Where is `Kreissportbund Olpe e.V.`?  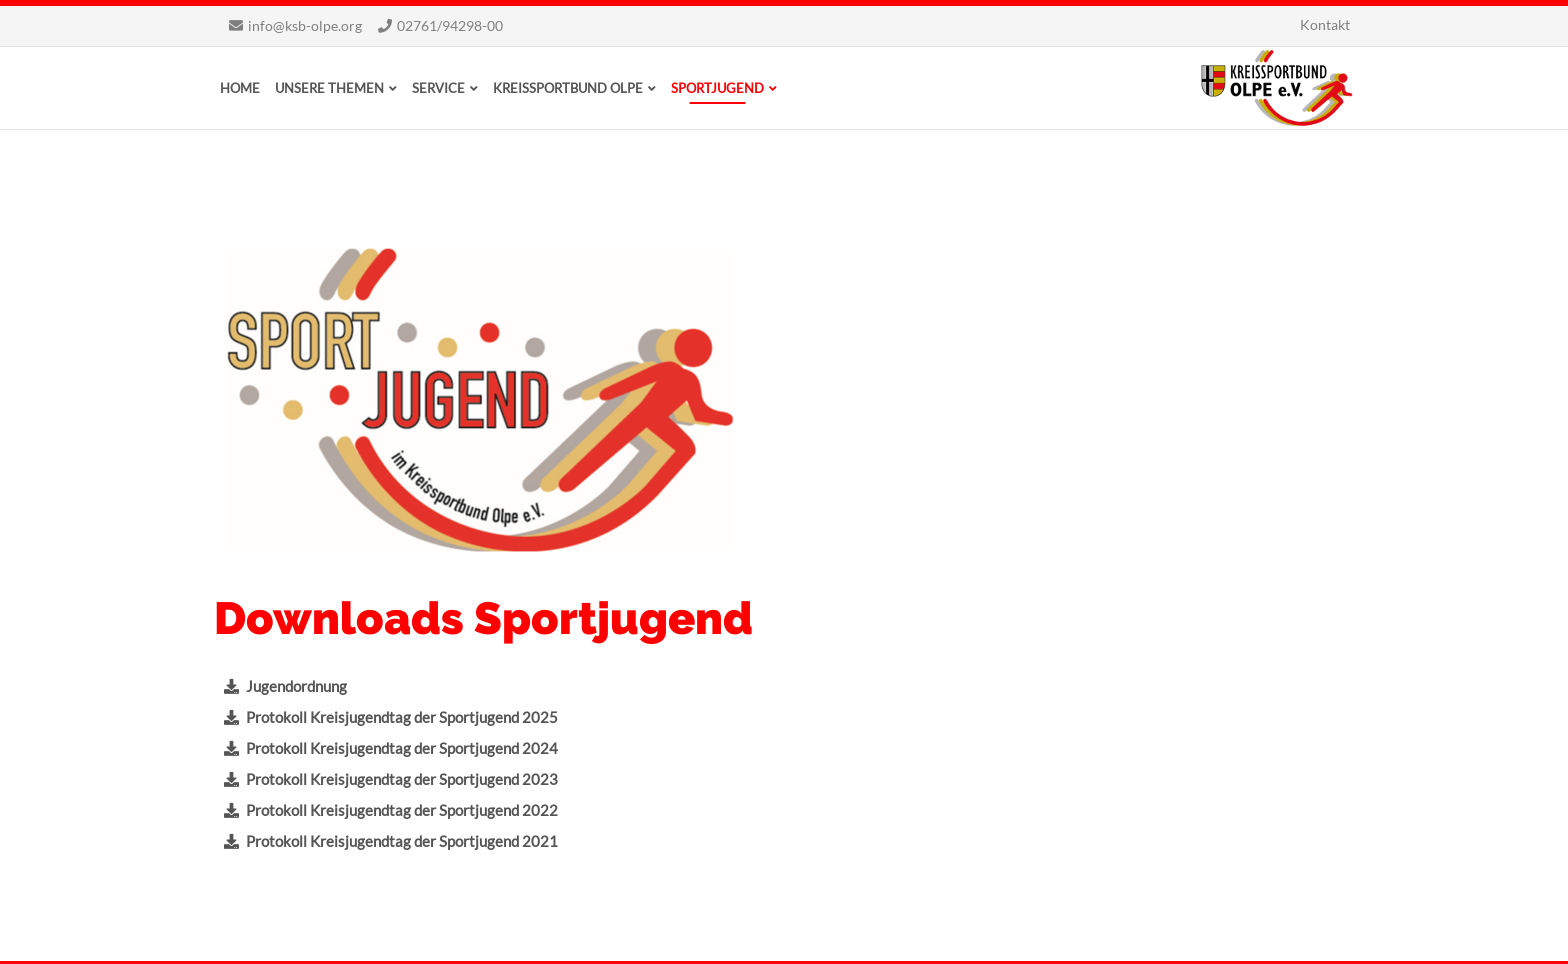
Kreissportbund Olpe e.V. is located at coordinates (1277, 88).